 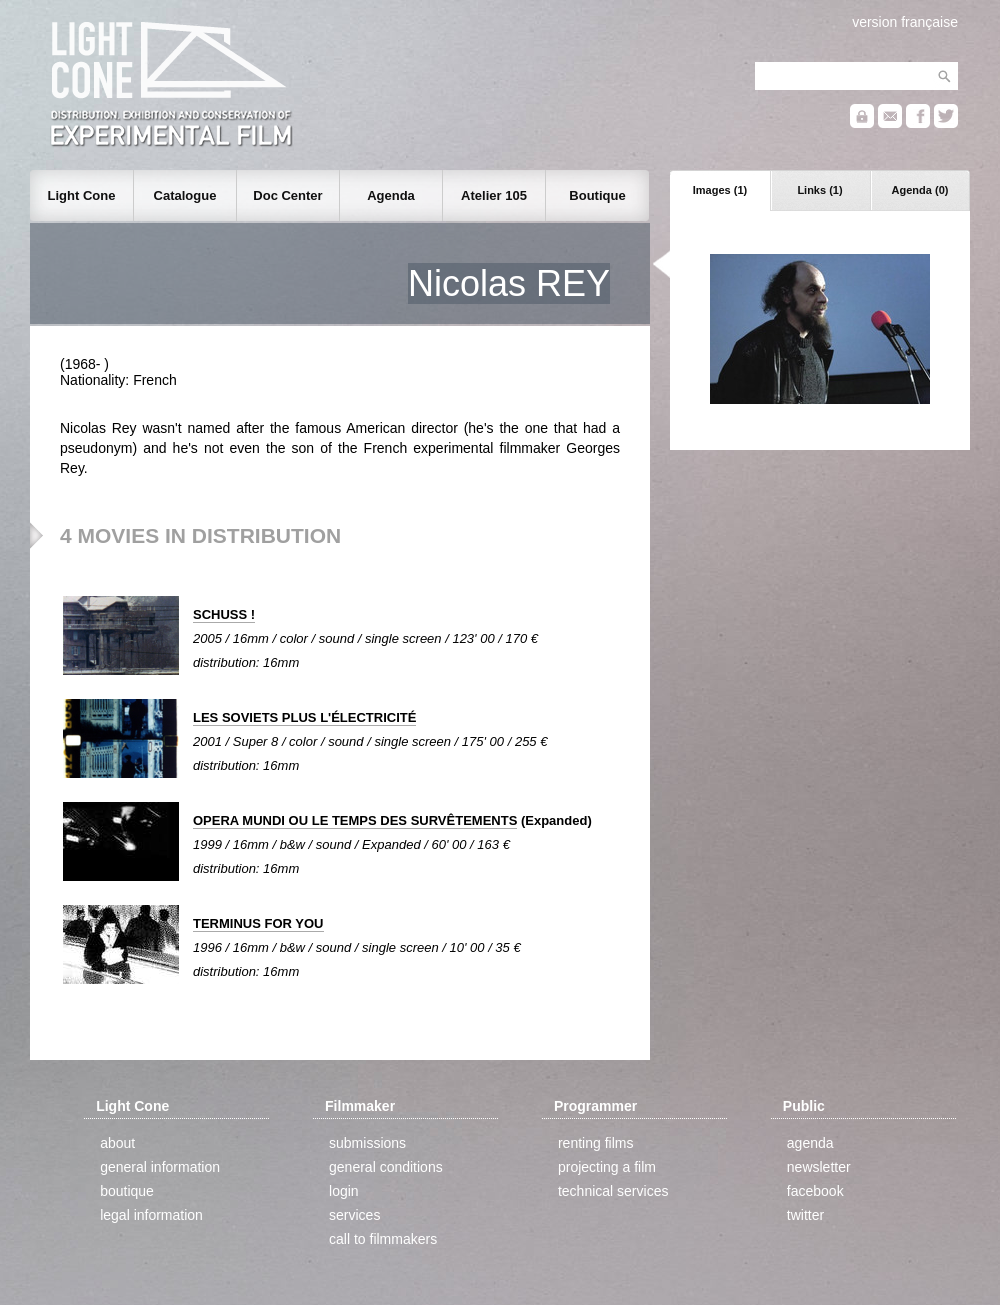 I want to click on general information, so click(x=160, y=1167).